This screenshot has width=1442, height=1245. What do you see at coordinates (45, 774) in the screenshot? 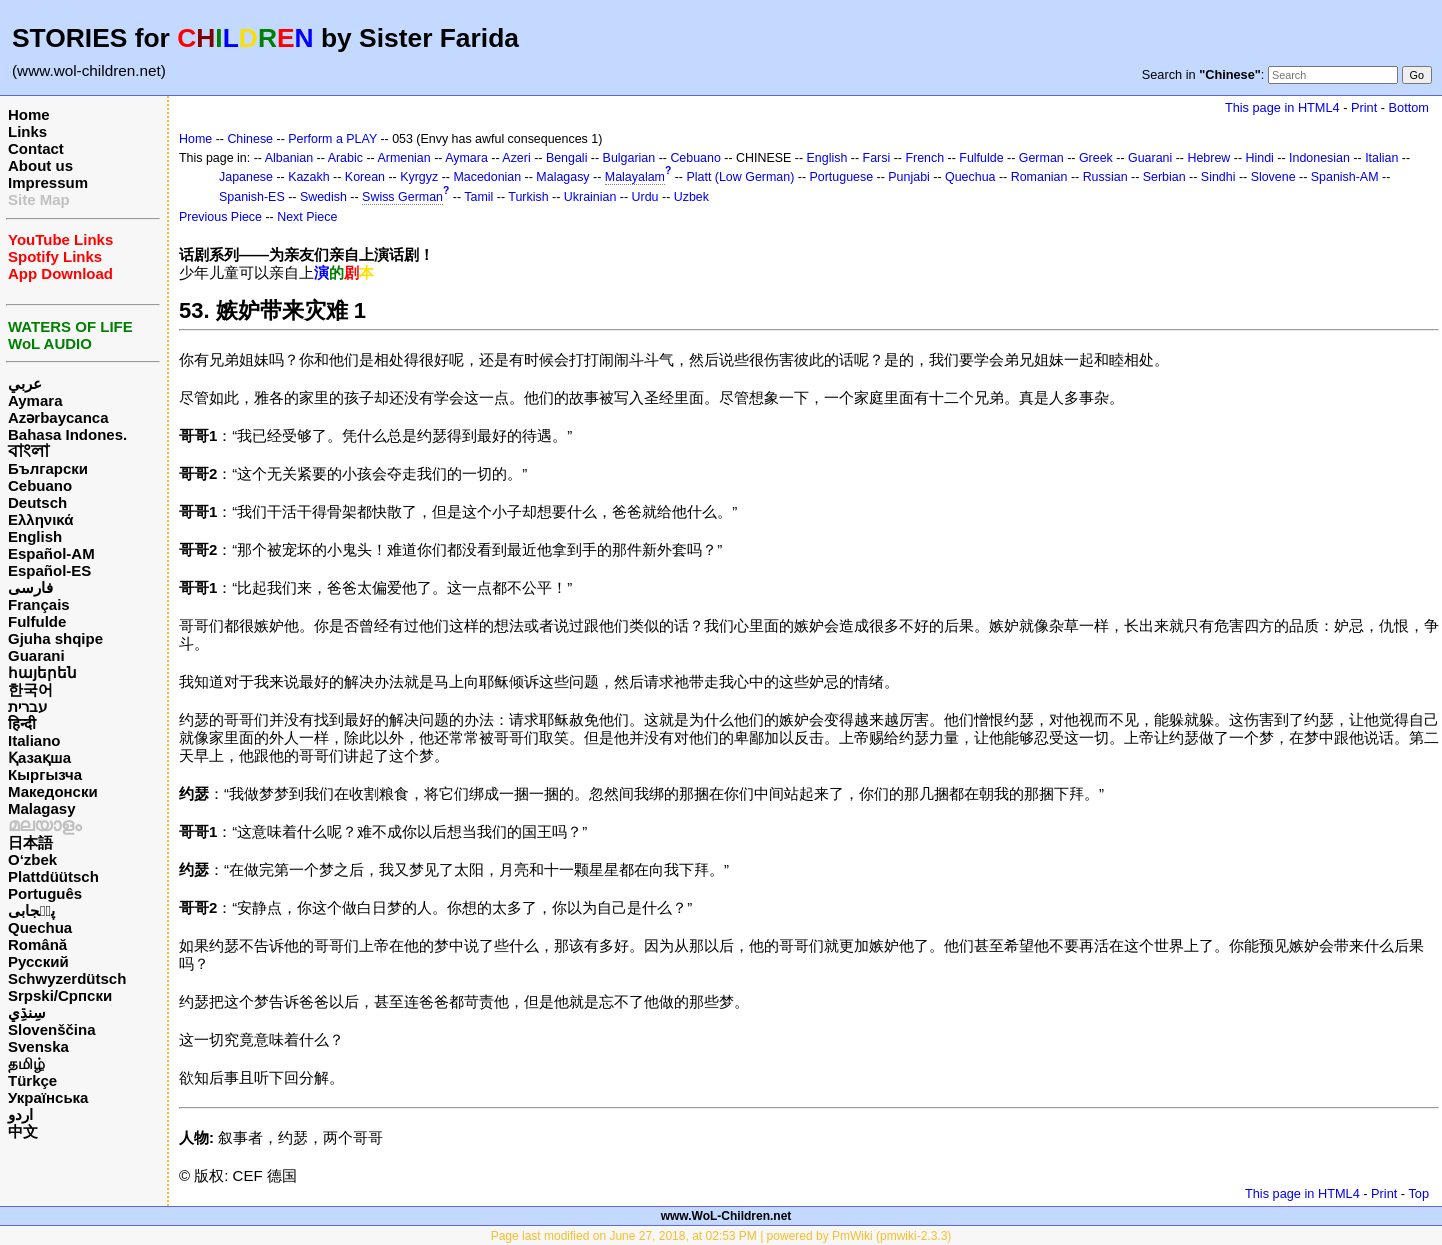
I see `Кыргызча` at bounding box center [45, 774].